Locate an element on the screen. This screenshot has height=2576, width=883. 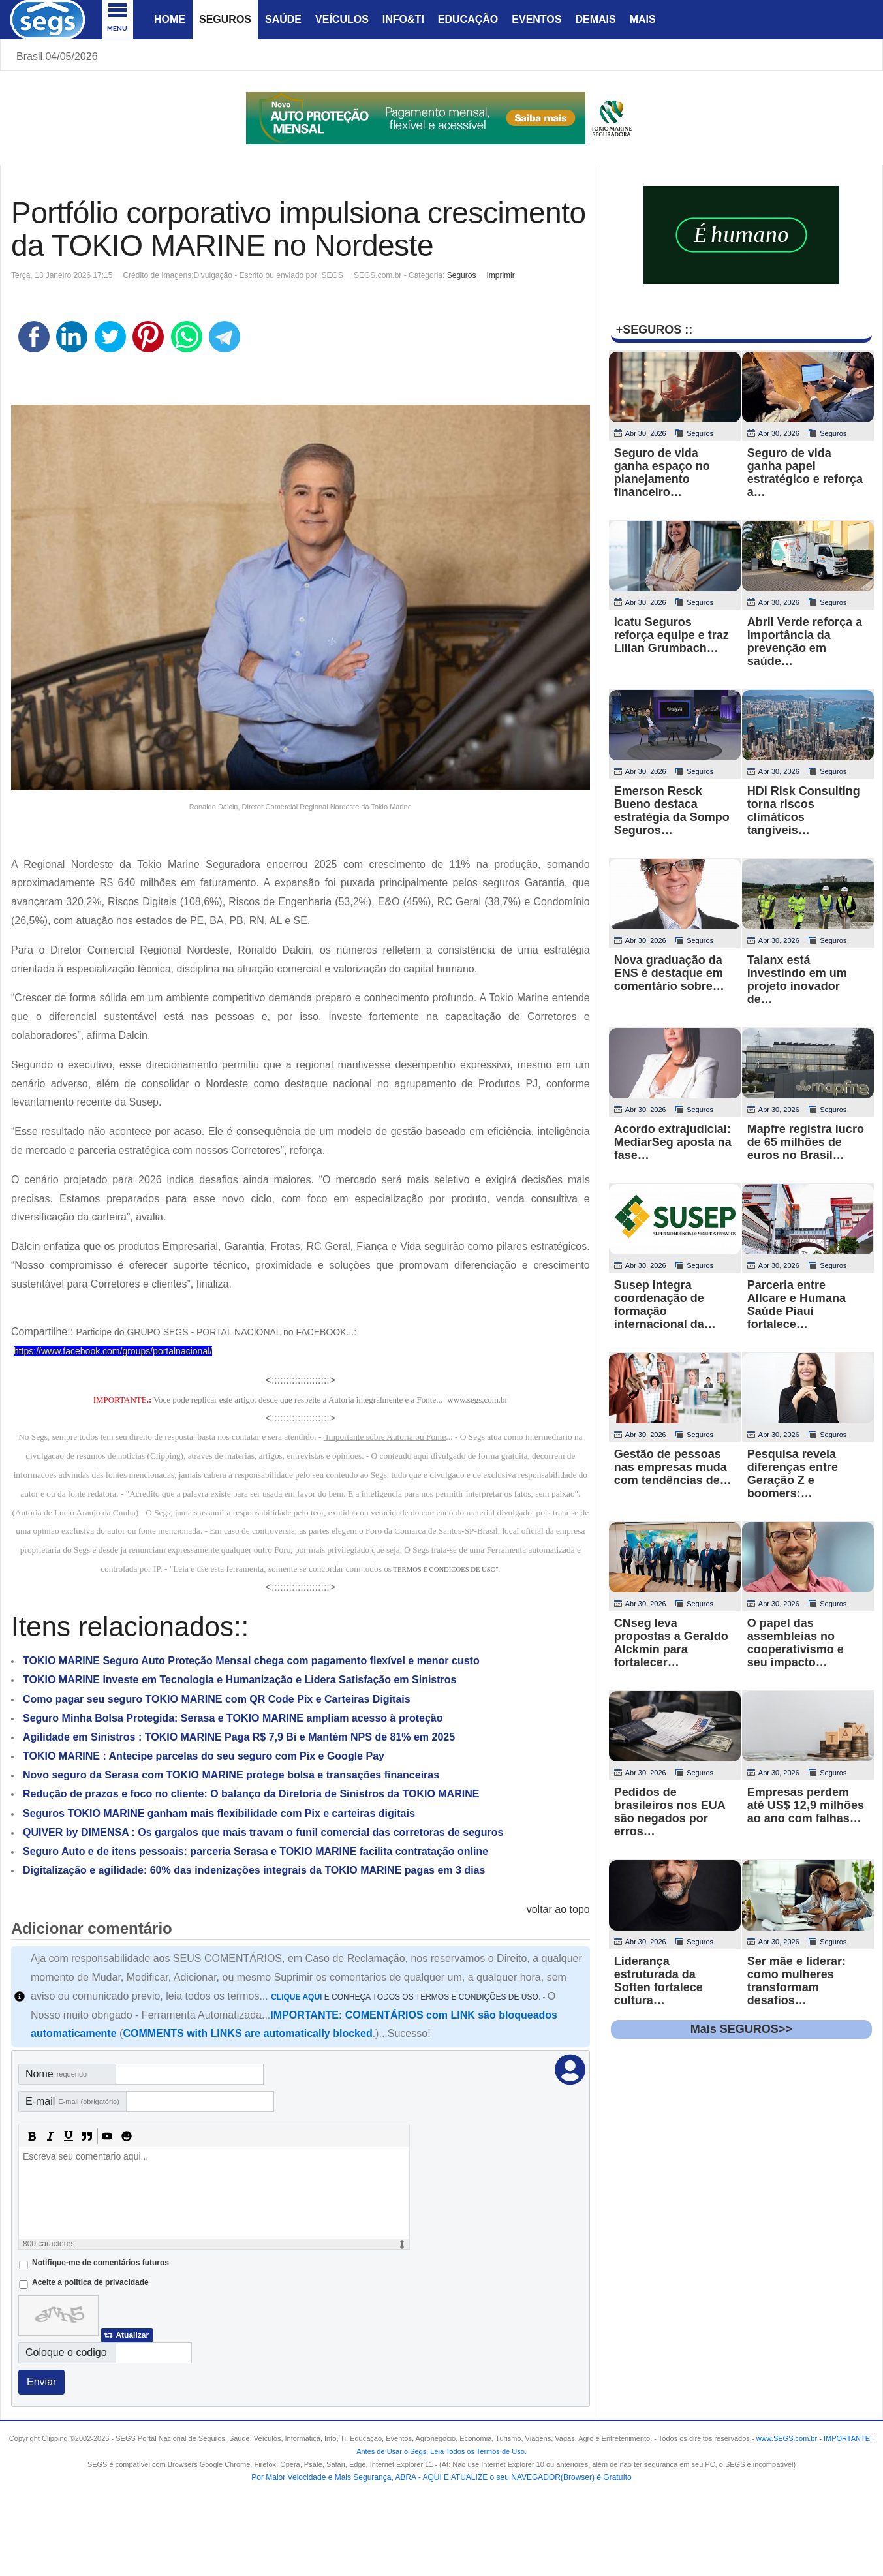
Saúde is located at coordinates (283, 19).